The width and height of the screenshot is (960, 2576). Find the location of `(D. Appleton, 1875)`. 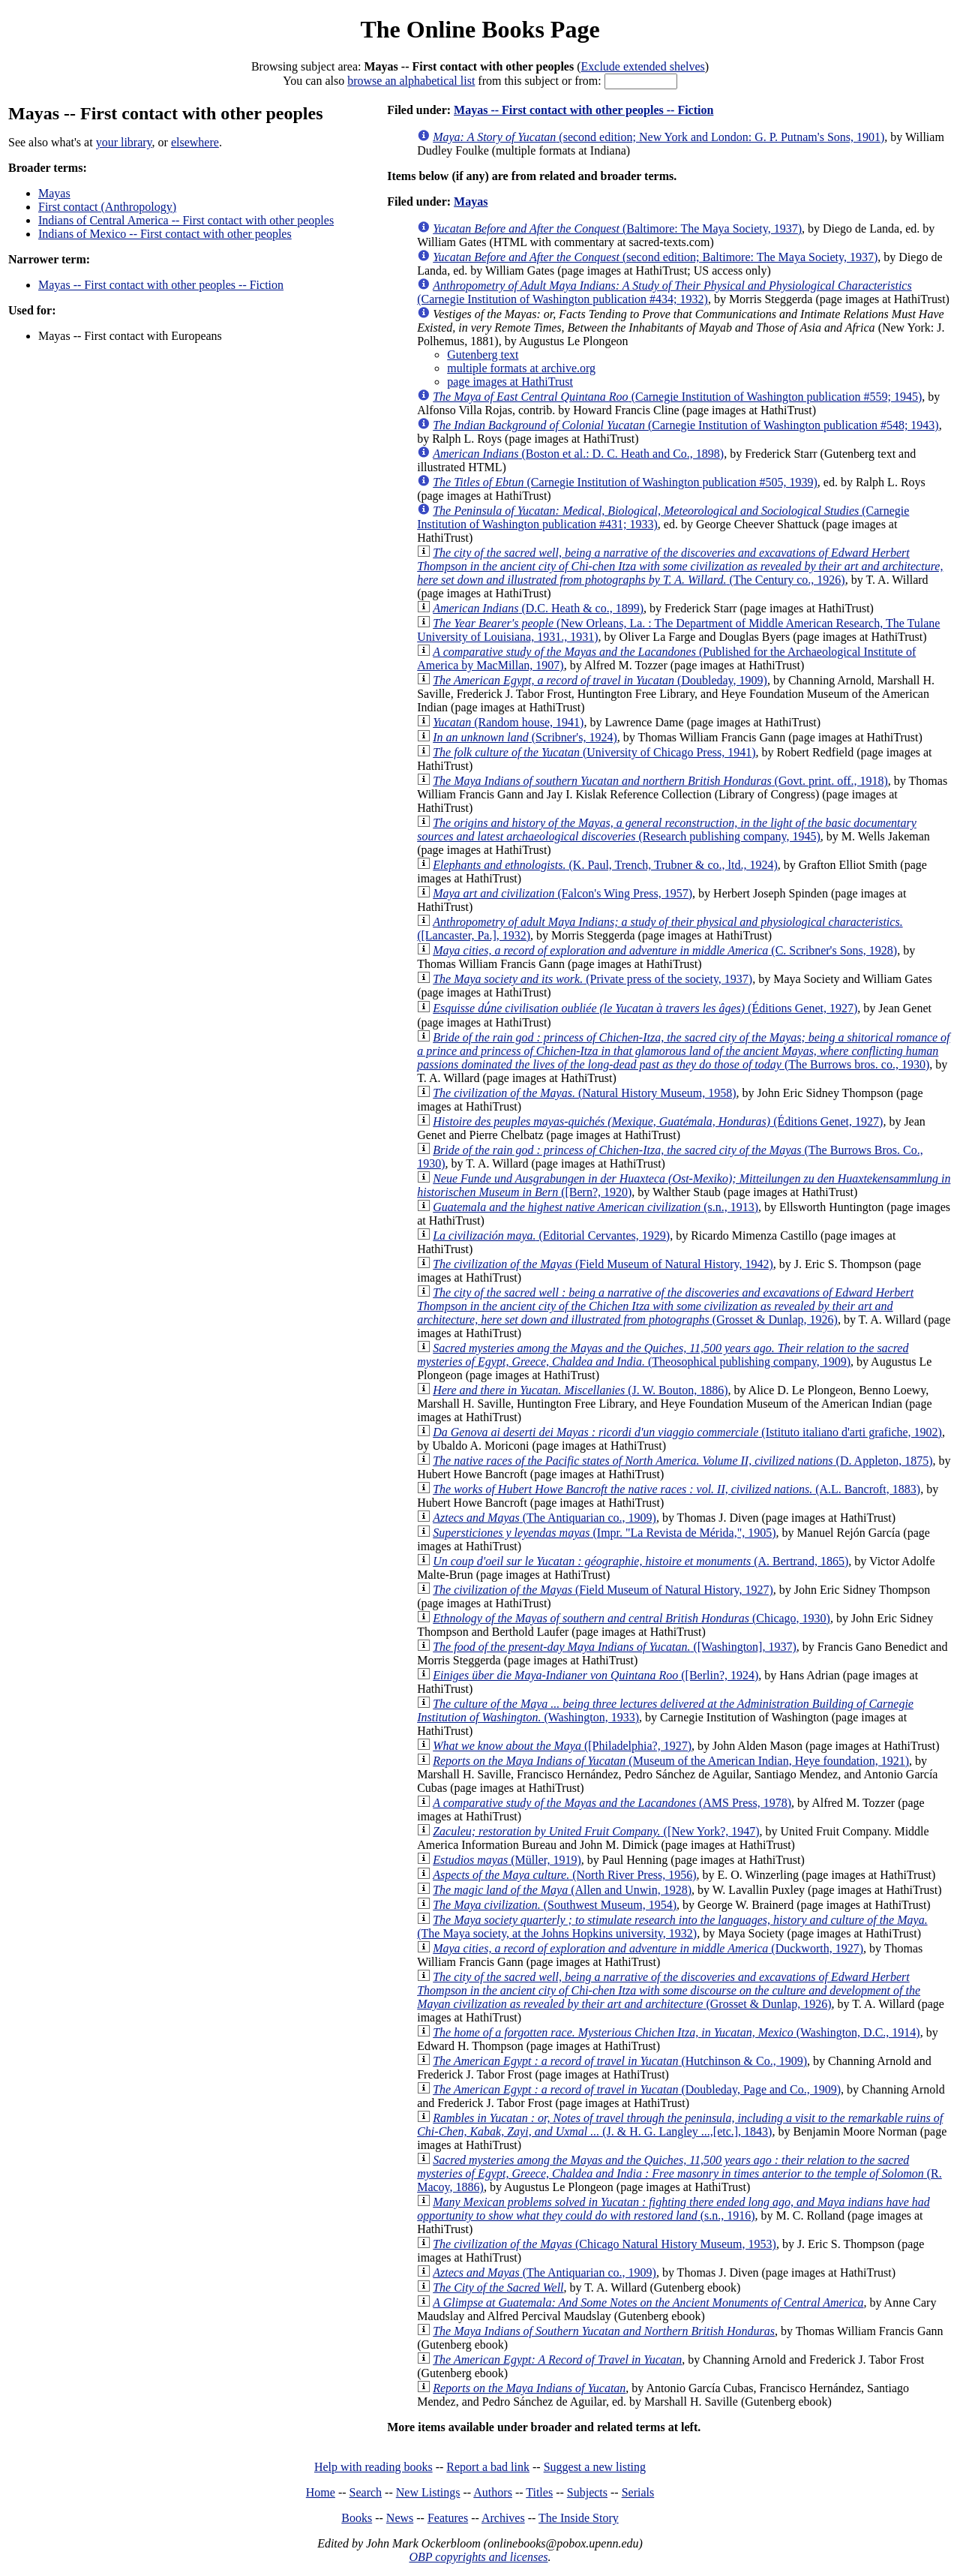

(D. Appleton, 1875) is located at coordinates (682, 1460).